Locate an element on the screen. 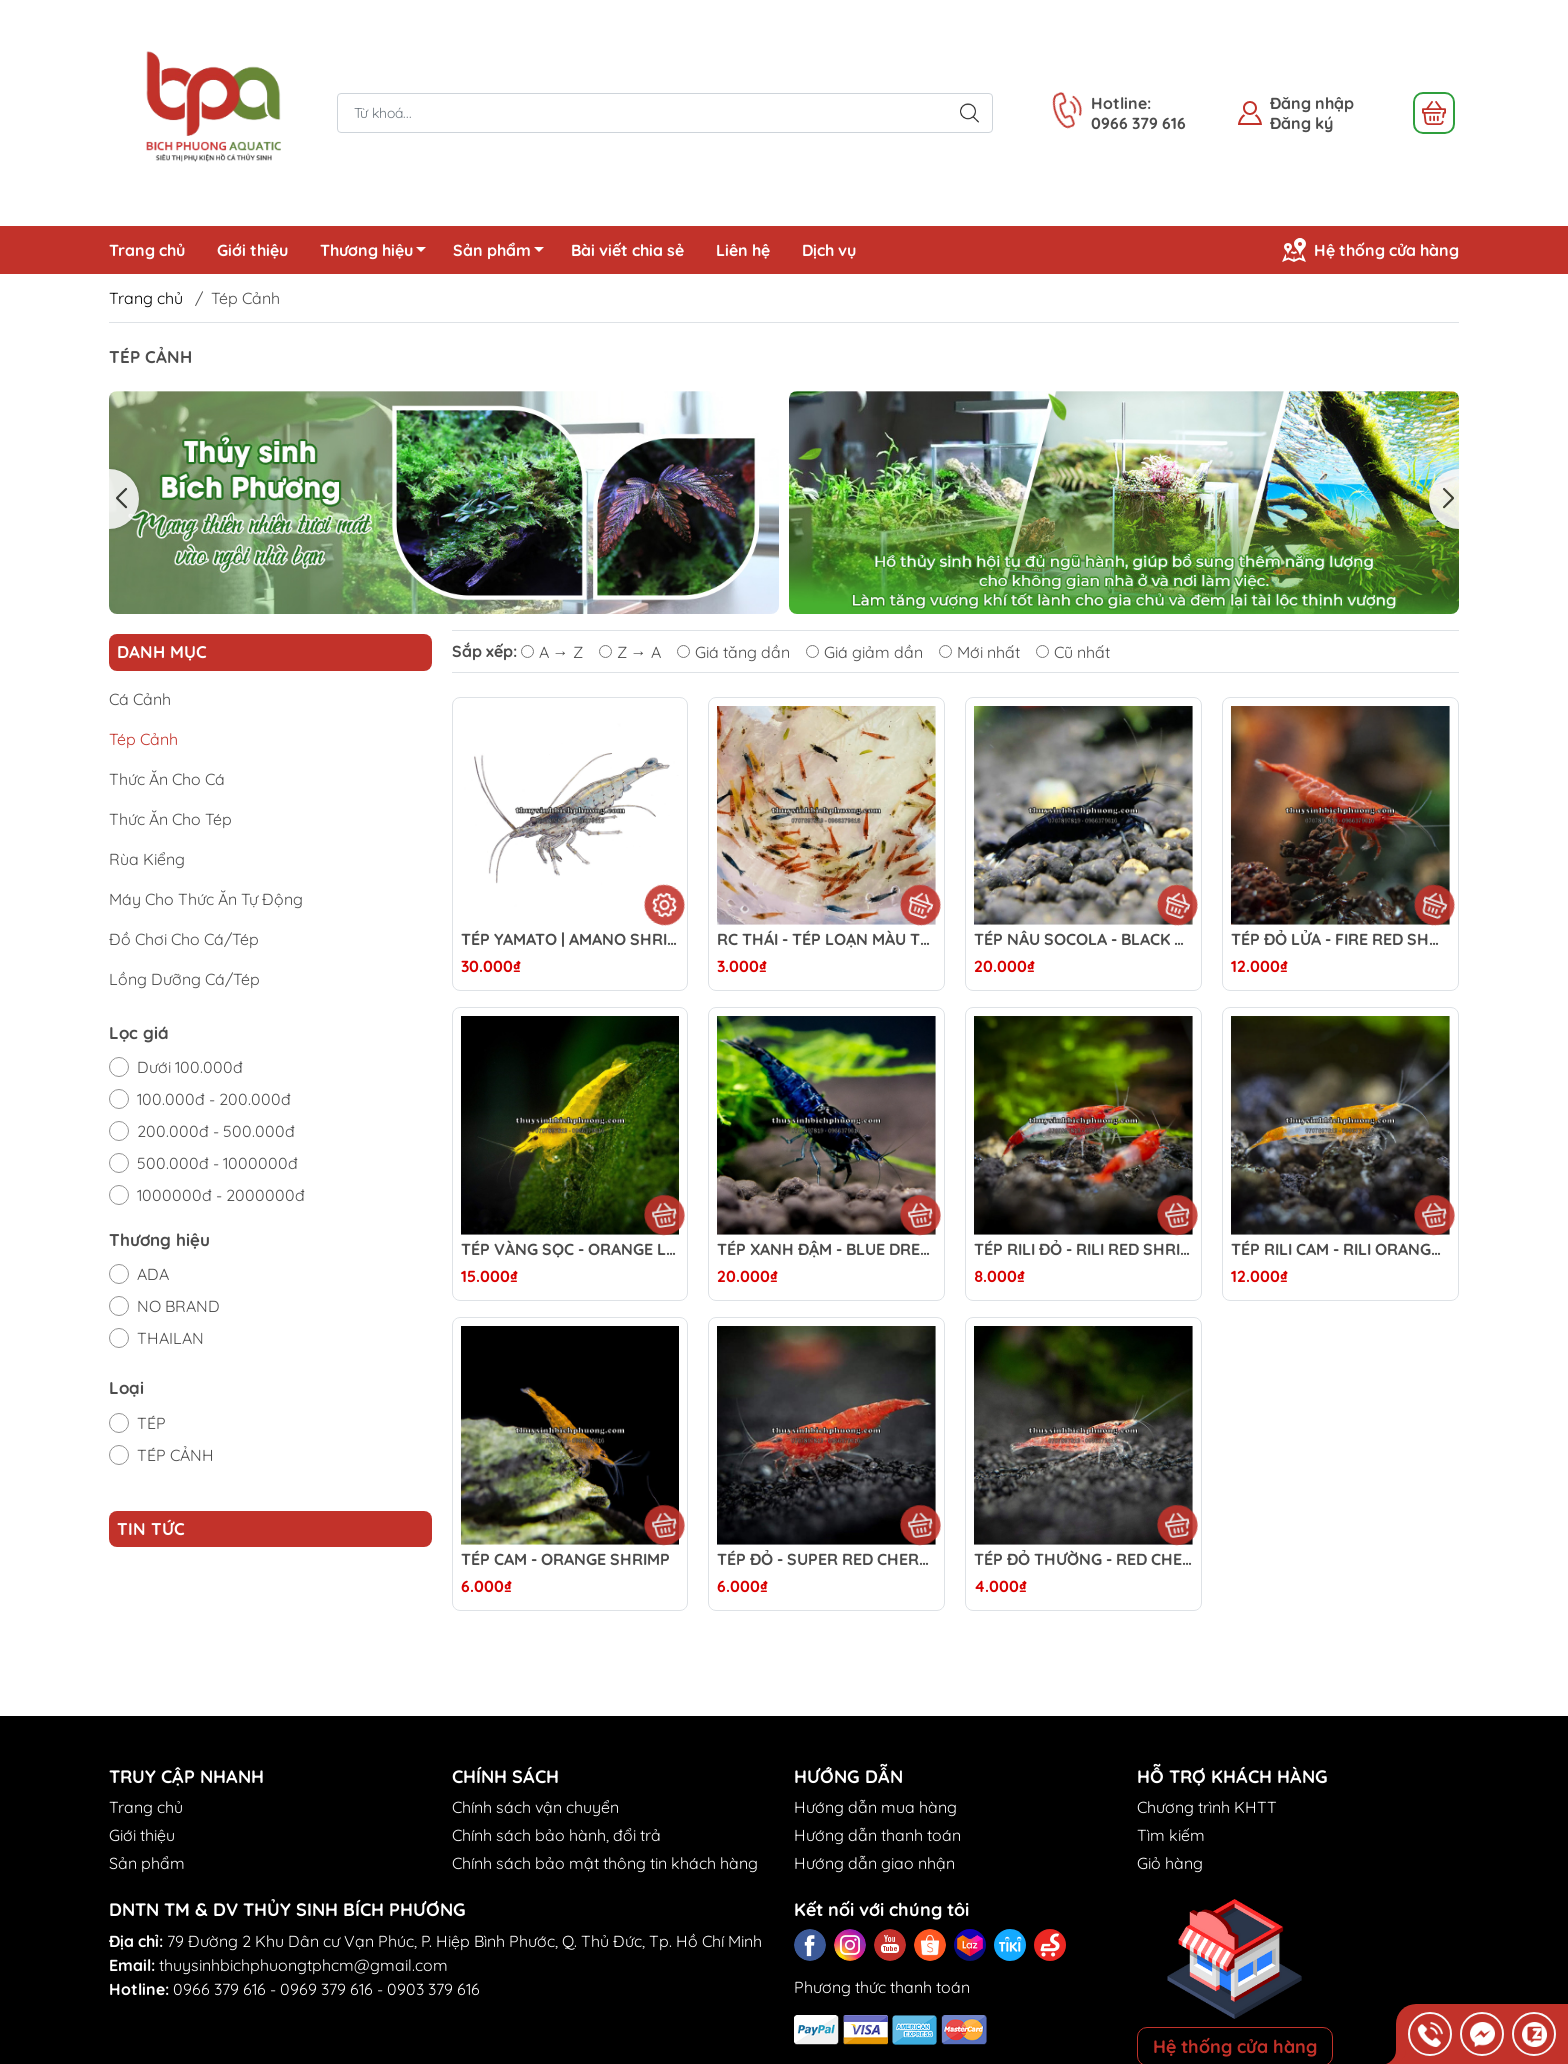  Hướng dẫn thanh toán is located at coordinates (877, 1835).